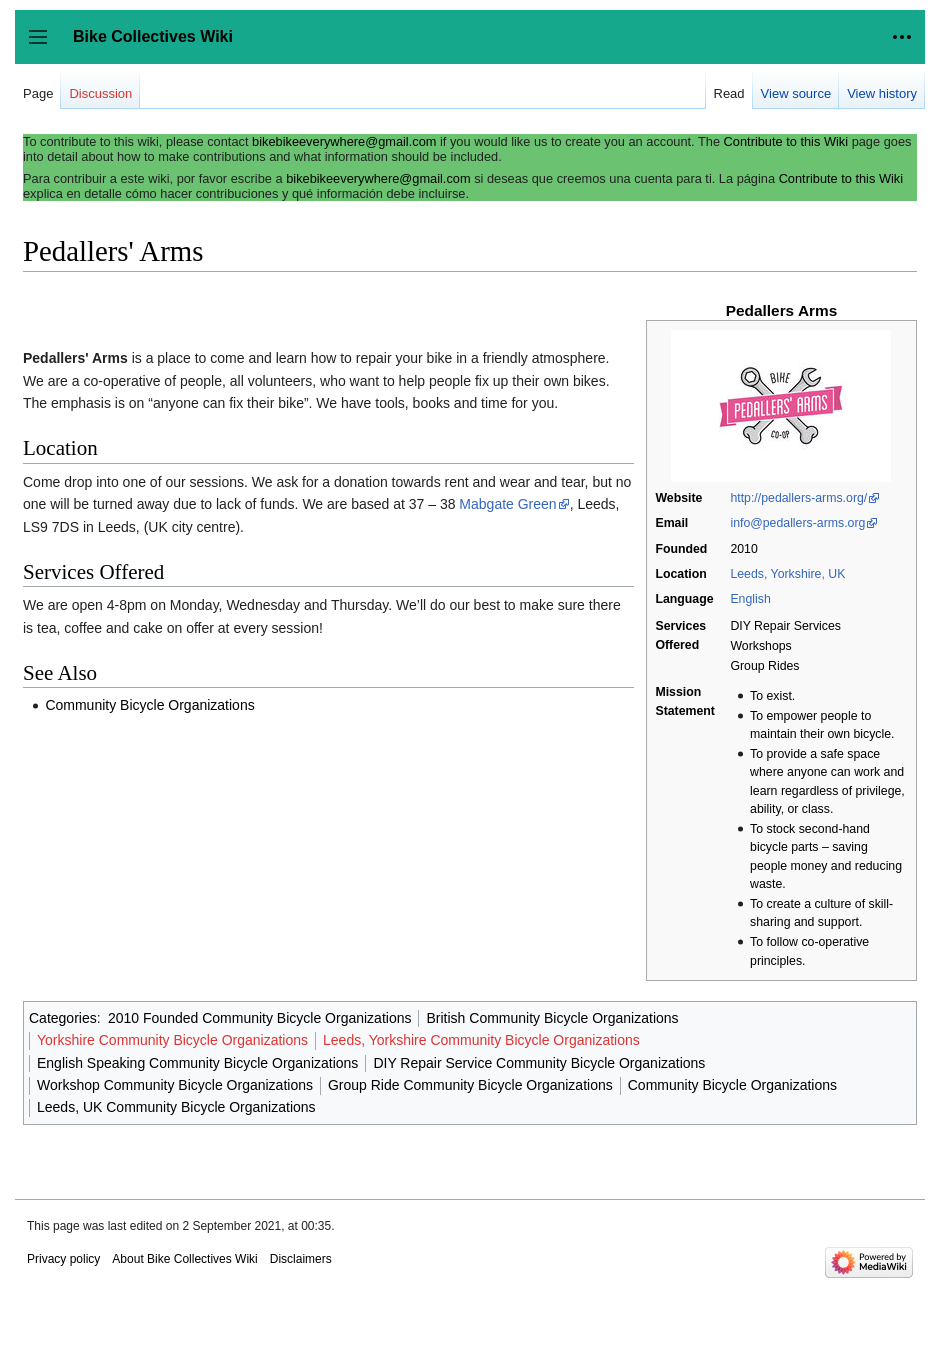 This screenshot has width=940, height=1366. I want to click on Mabgate Green, so click(507, 504).